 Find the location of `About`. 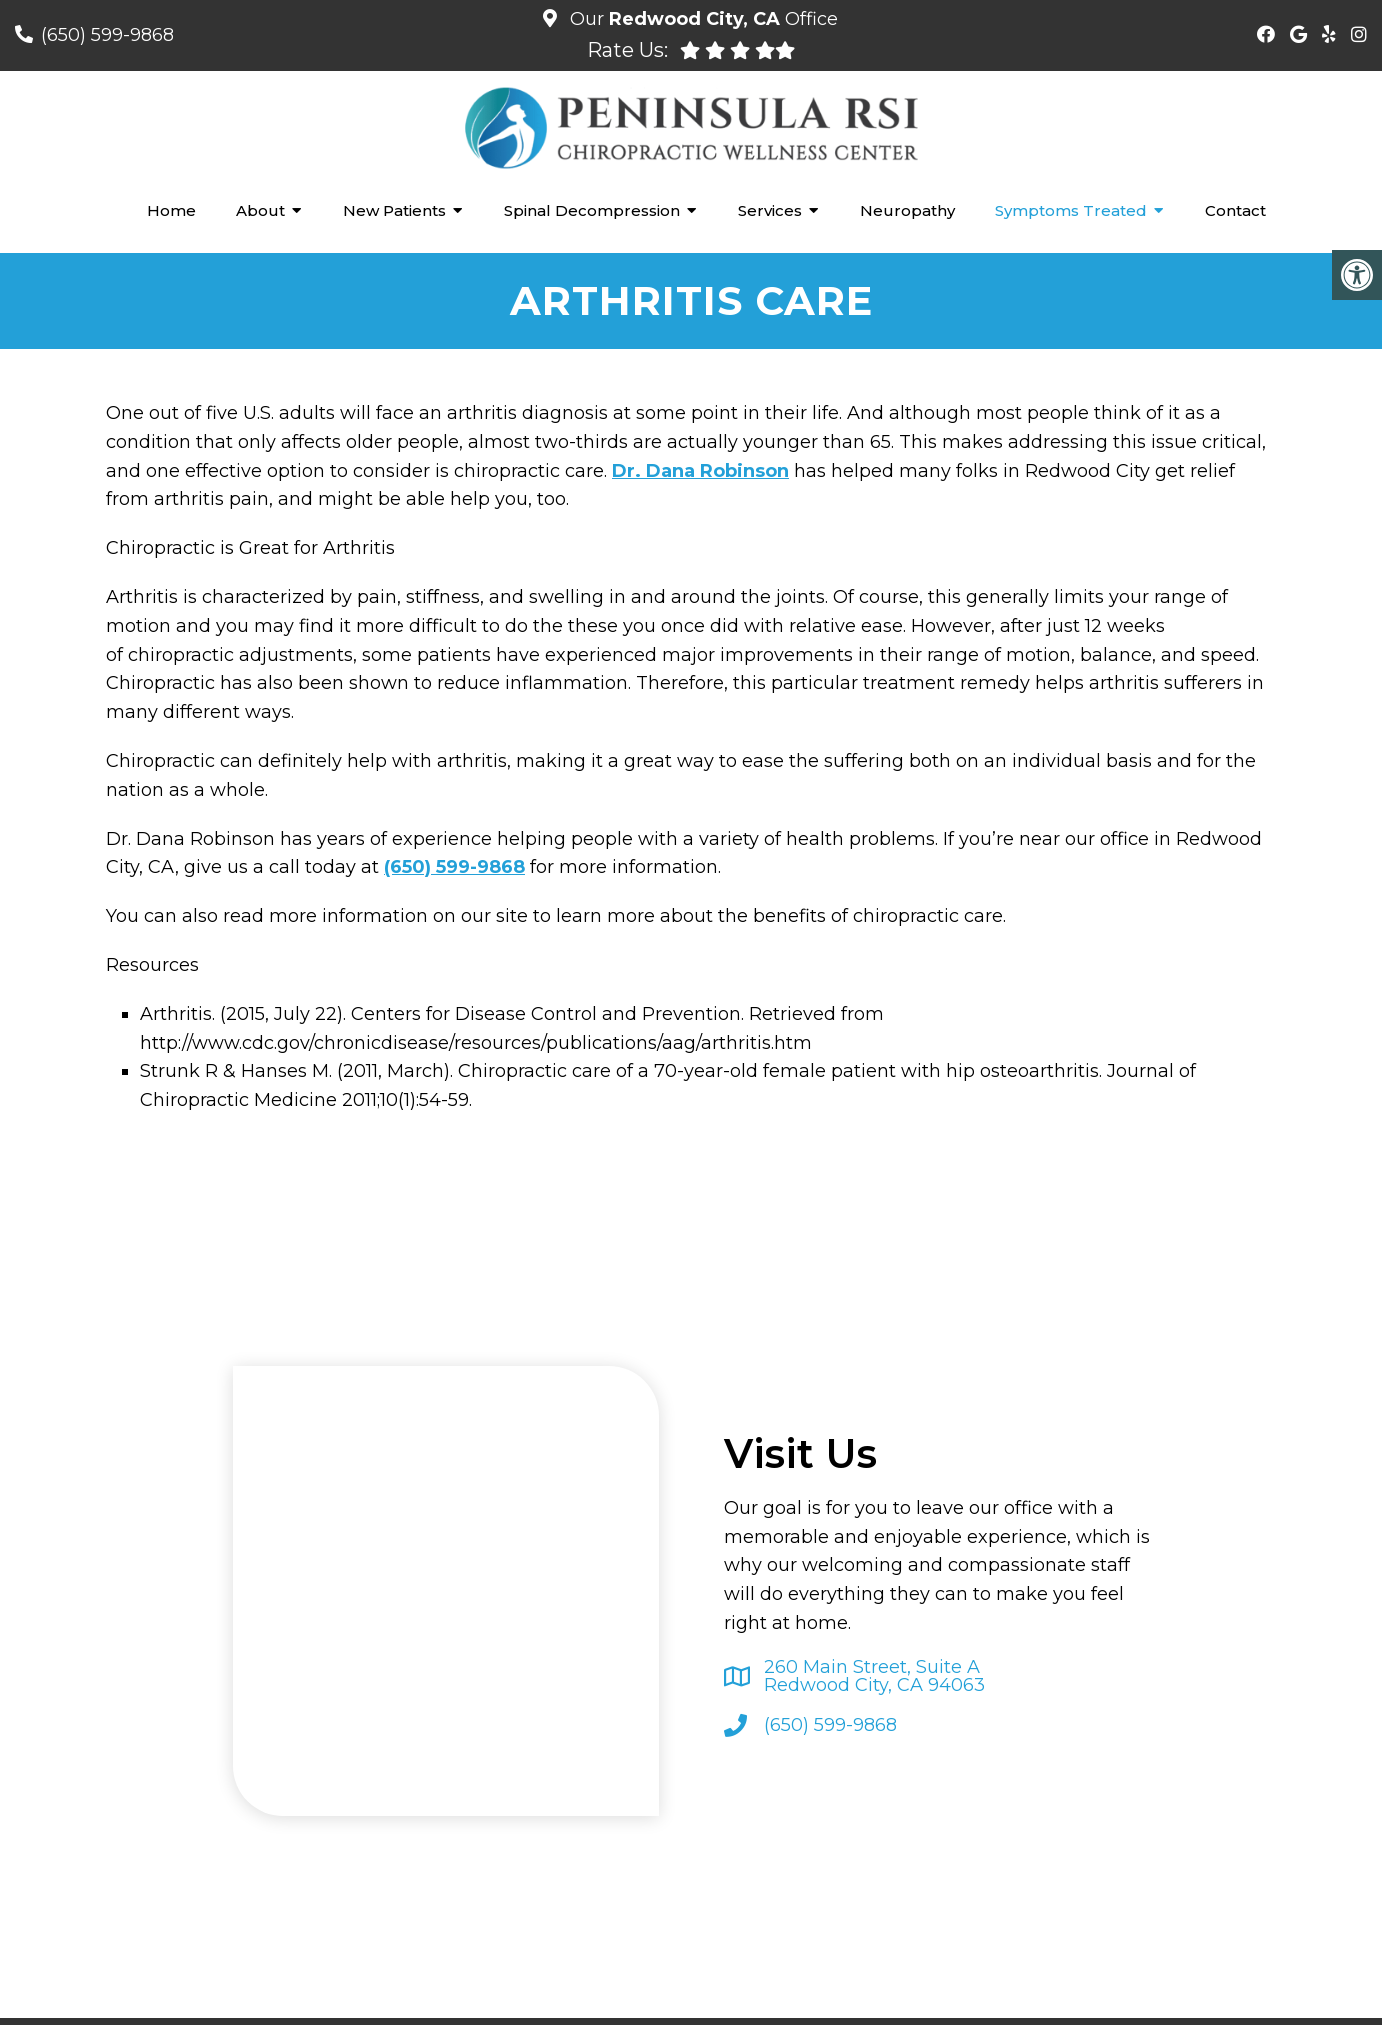

About is located at coordinates (260, 210).